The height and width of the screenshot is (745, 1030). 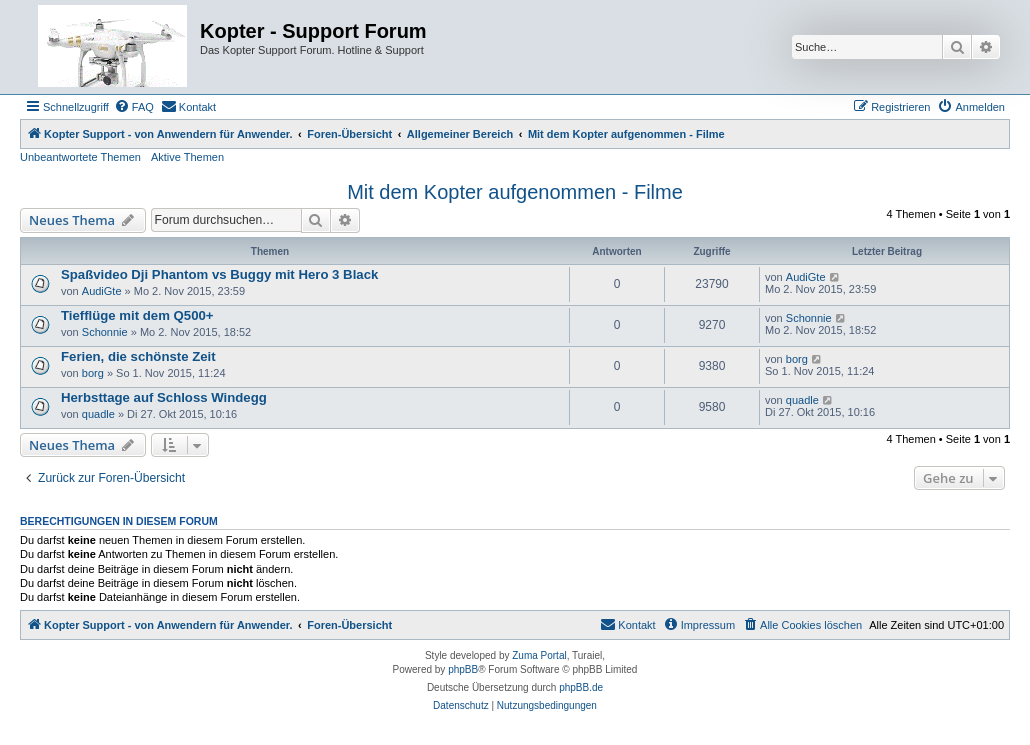 I want to click on Spaßvideo Dji Phantom vs Buggy mit Hero 3 Black, so click(x=219, y=274).